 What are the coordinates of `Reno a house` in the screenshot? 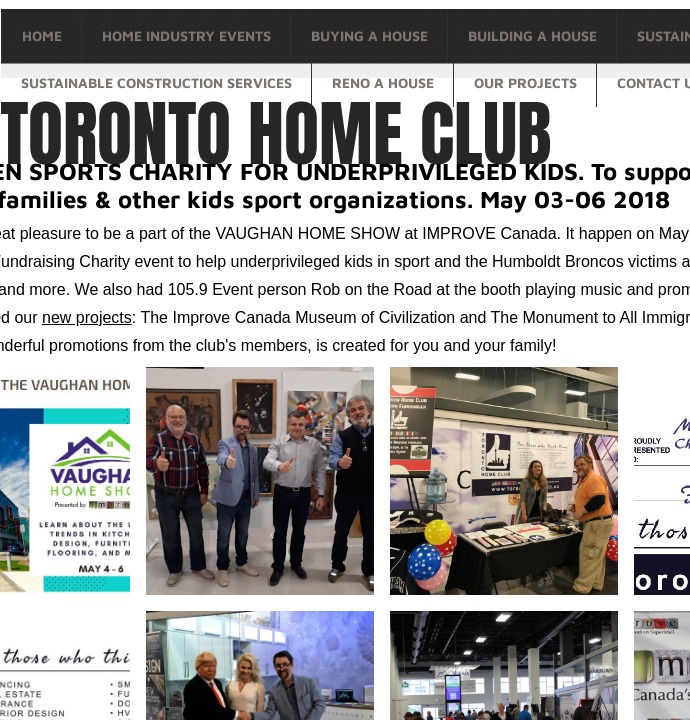 It's located at (383, 82).